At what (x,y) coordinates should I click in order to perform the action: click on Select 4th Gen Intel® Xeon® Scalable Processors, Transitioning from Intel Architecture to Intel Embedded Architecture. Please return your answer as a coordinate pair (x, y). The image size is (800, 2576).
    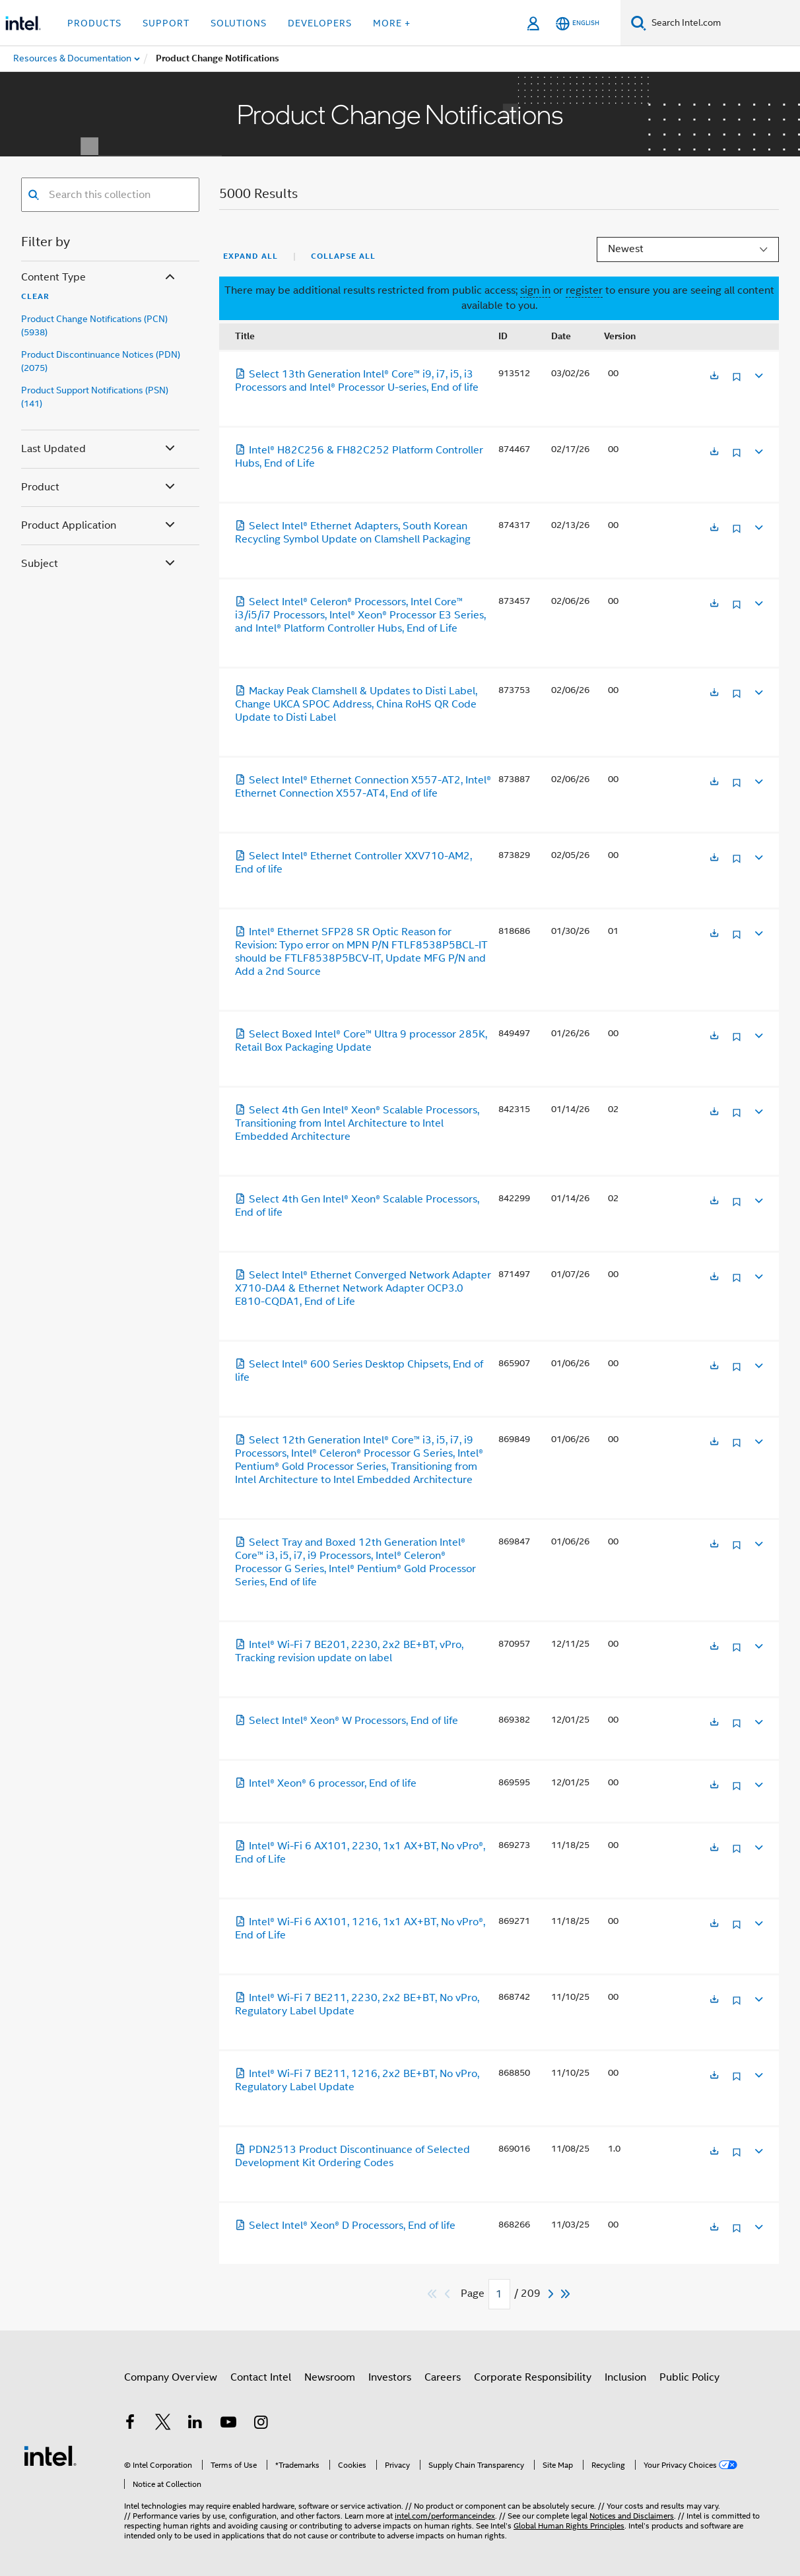
    Looking at the image, I should click on (357, 1123).